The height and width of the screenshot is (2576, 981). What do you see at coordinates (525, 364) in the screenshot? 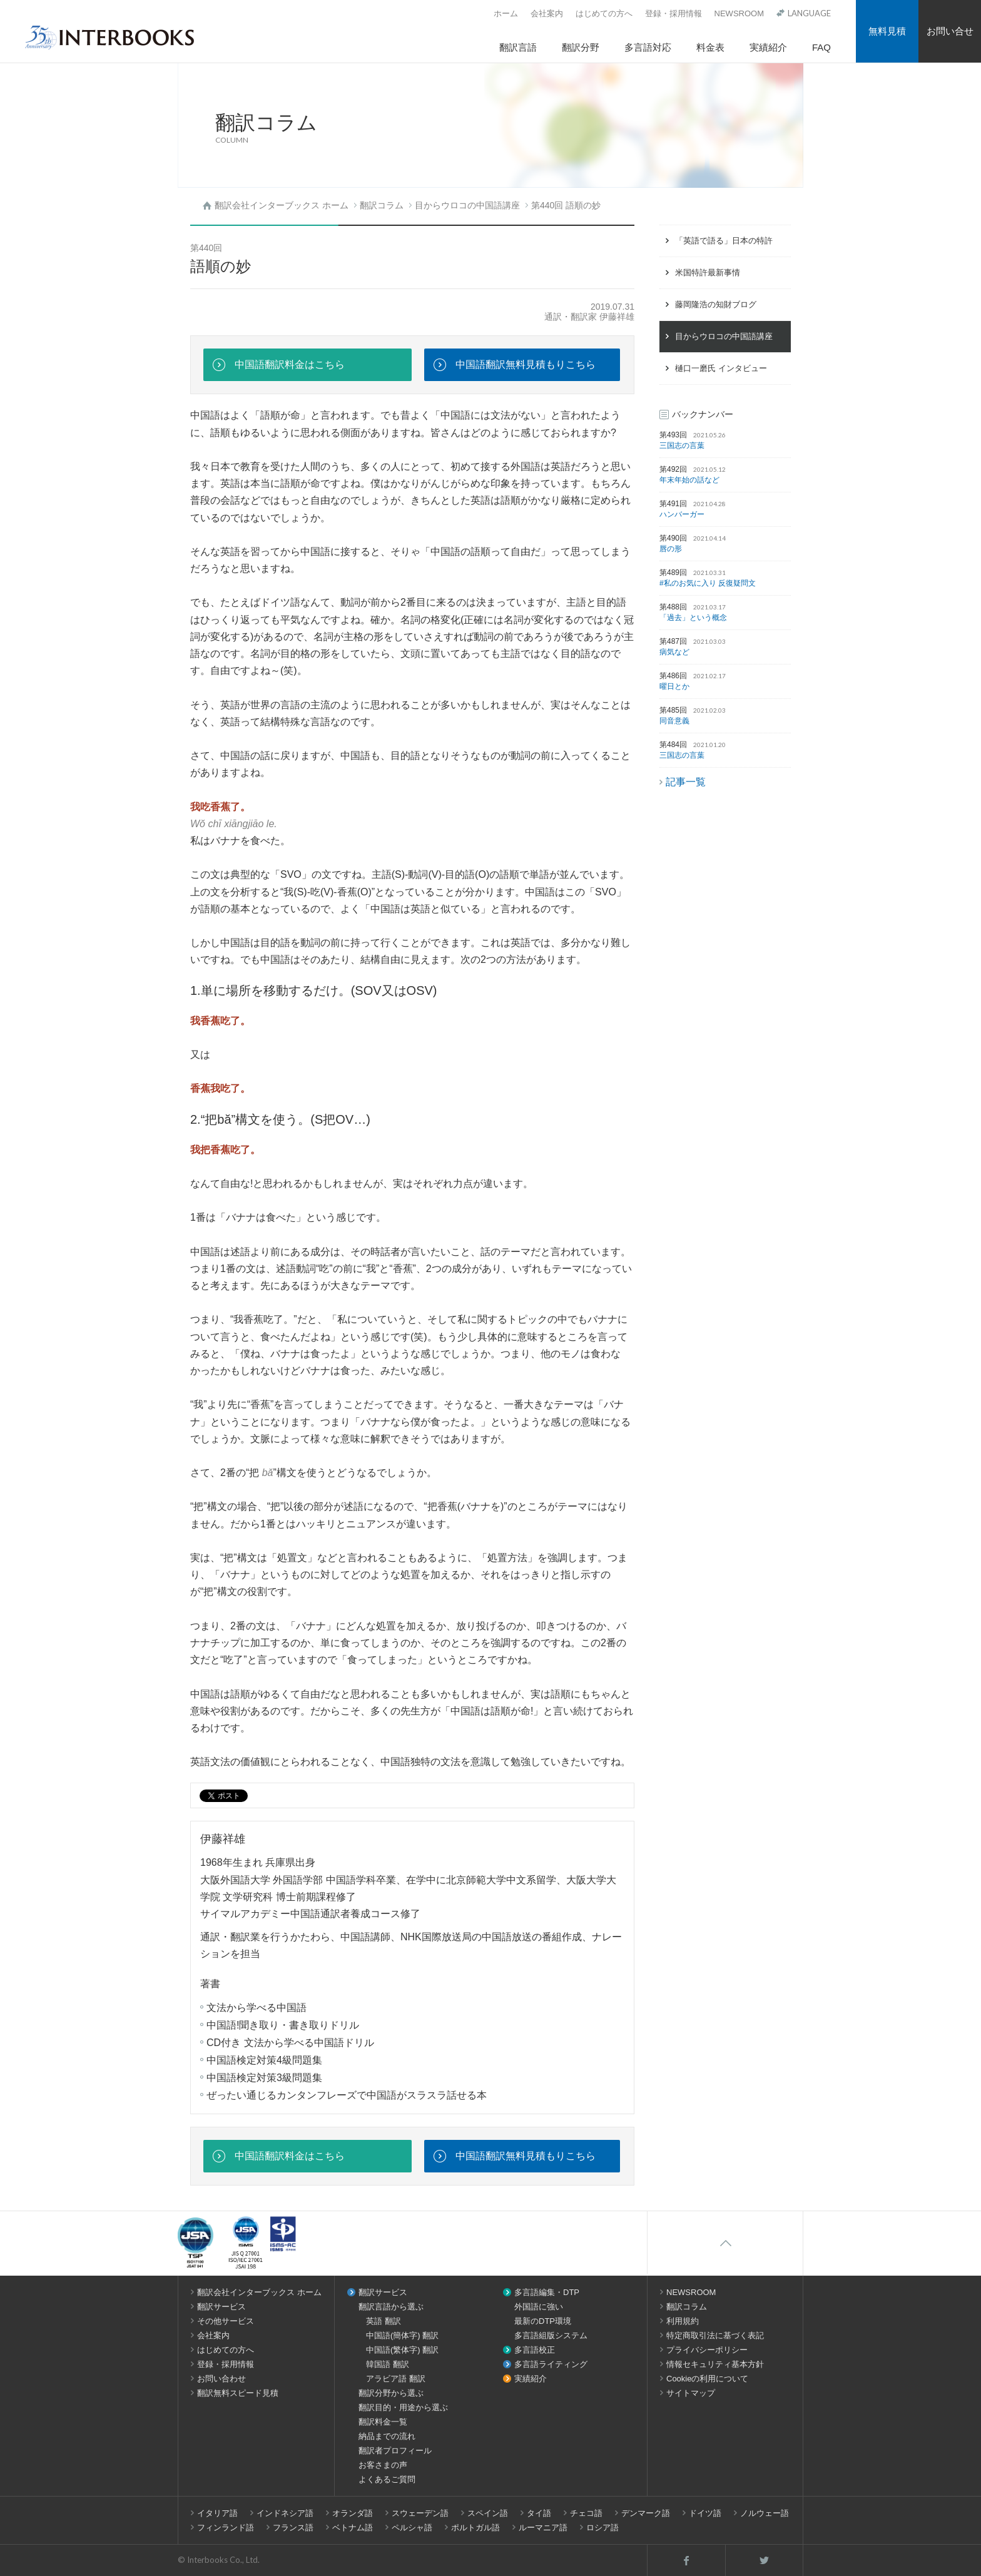
I see `中国語翻訳無料見積もりこちら` at bounding box center [525, 364].